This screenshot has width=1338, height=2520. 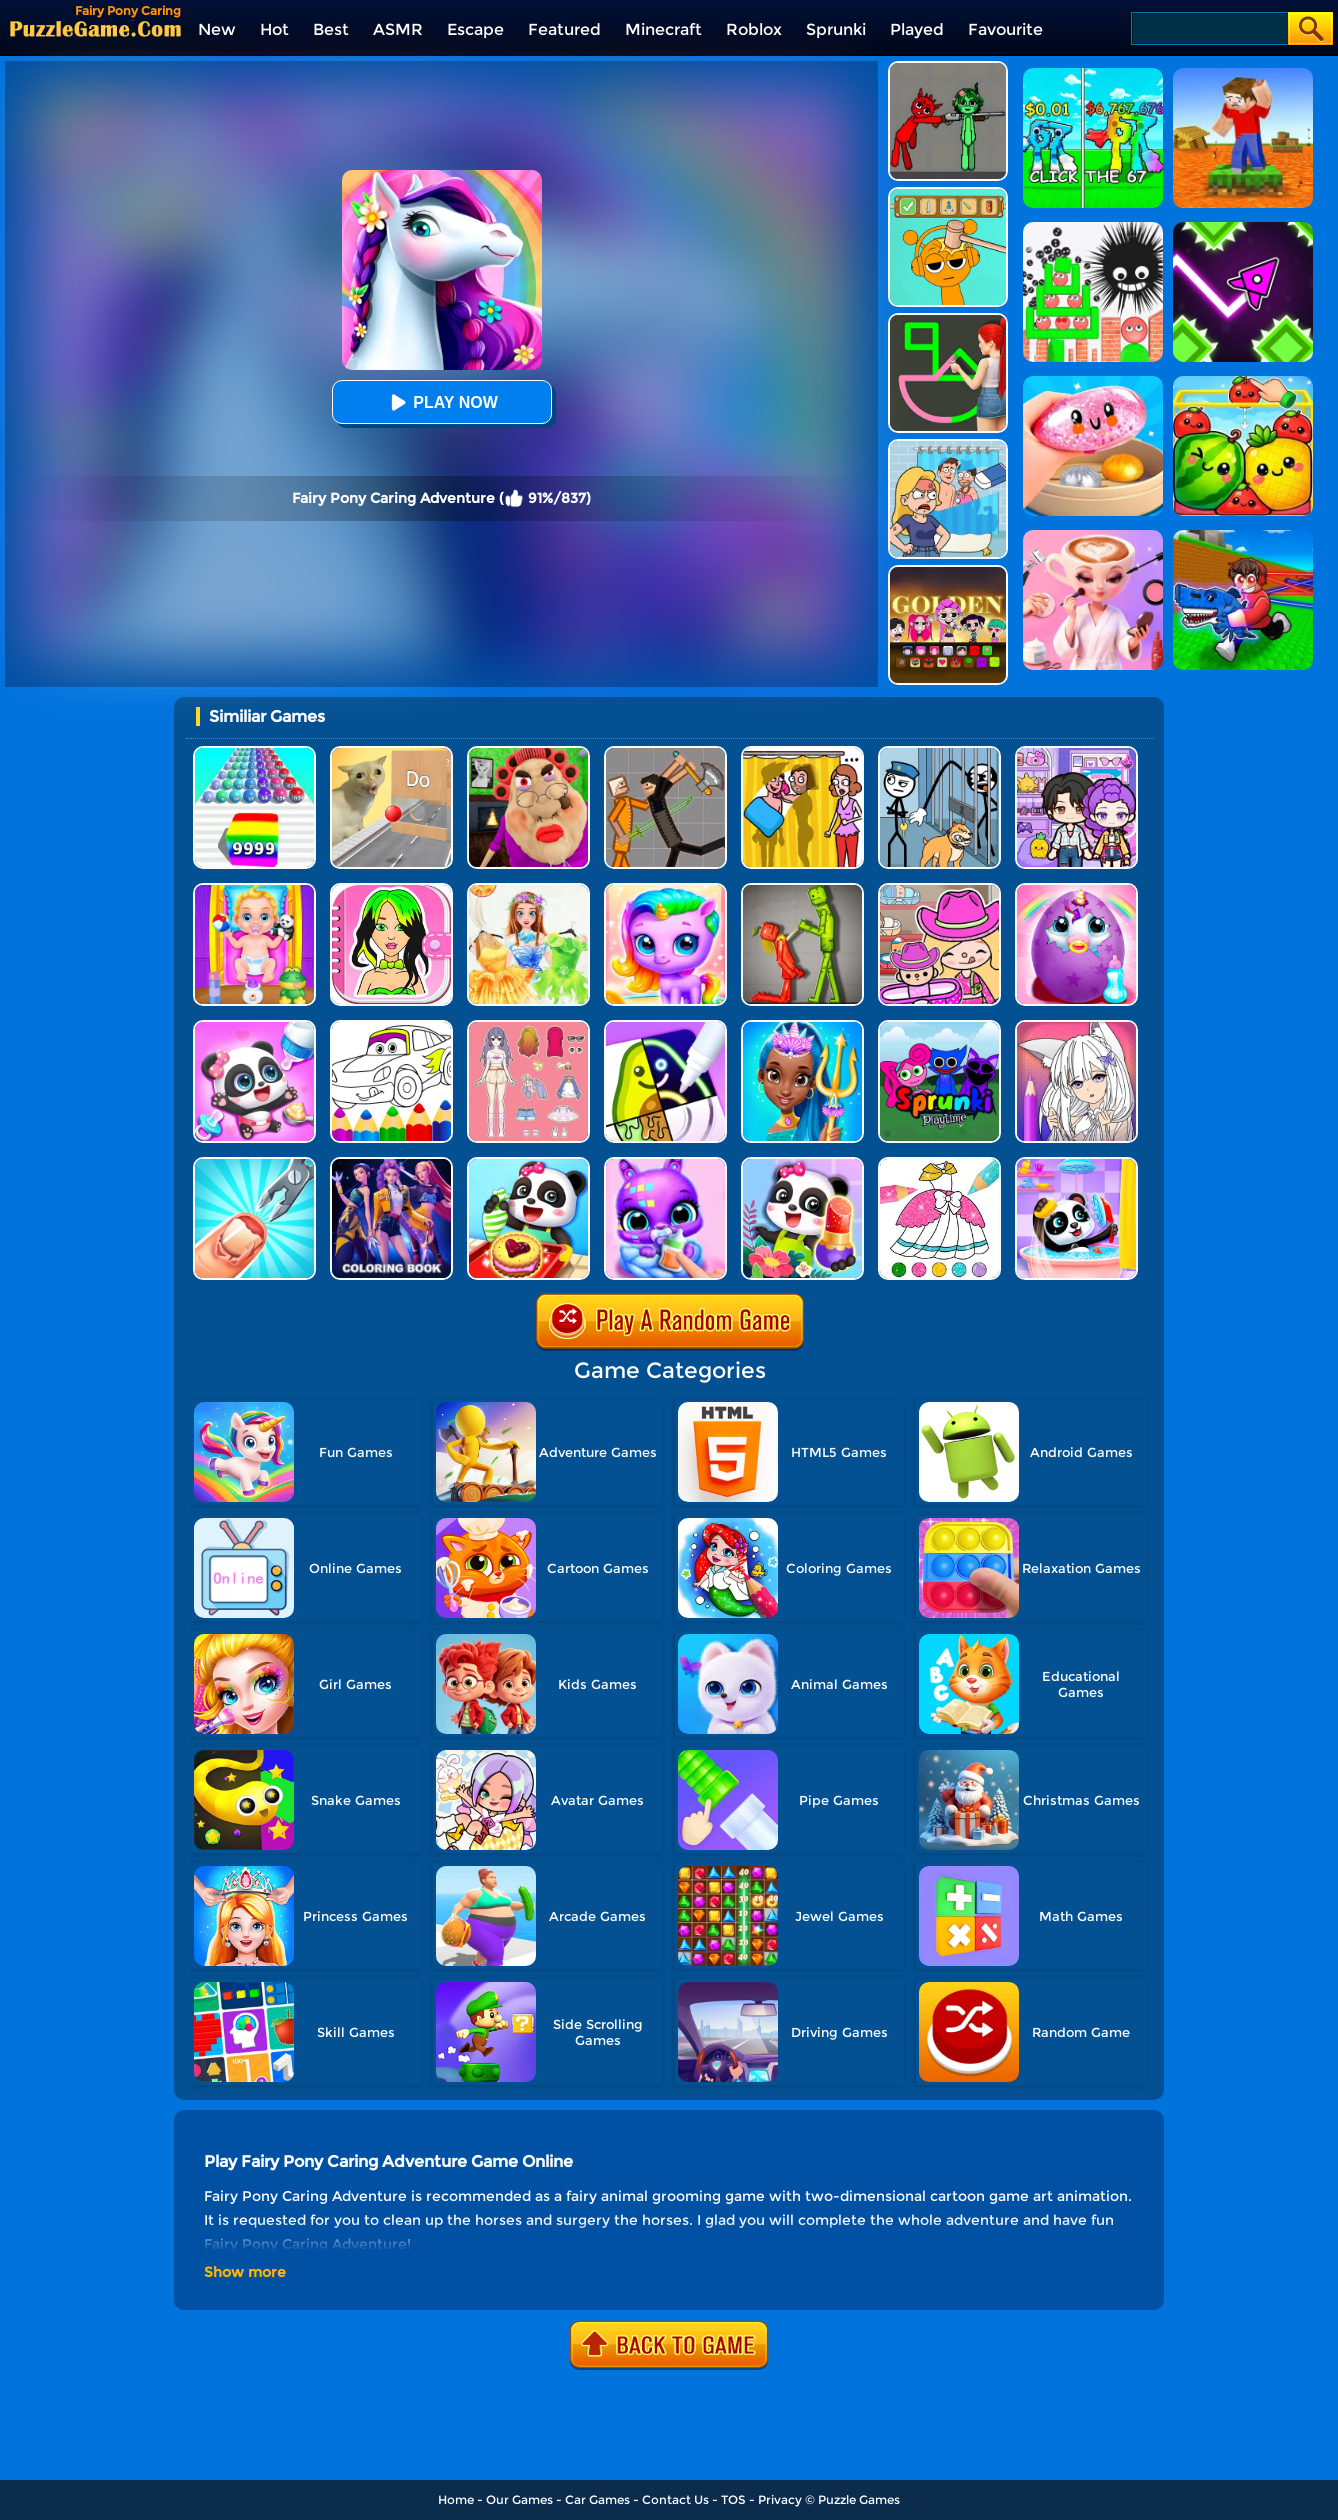 What do you see at coordinates (754, 29) in the screenshot?
I see `Roblox` at bounding box center [754, 29].